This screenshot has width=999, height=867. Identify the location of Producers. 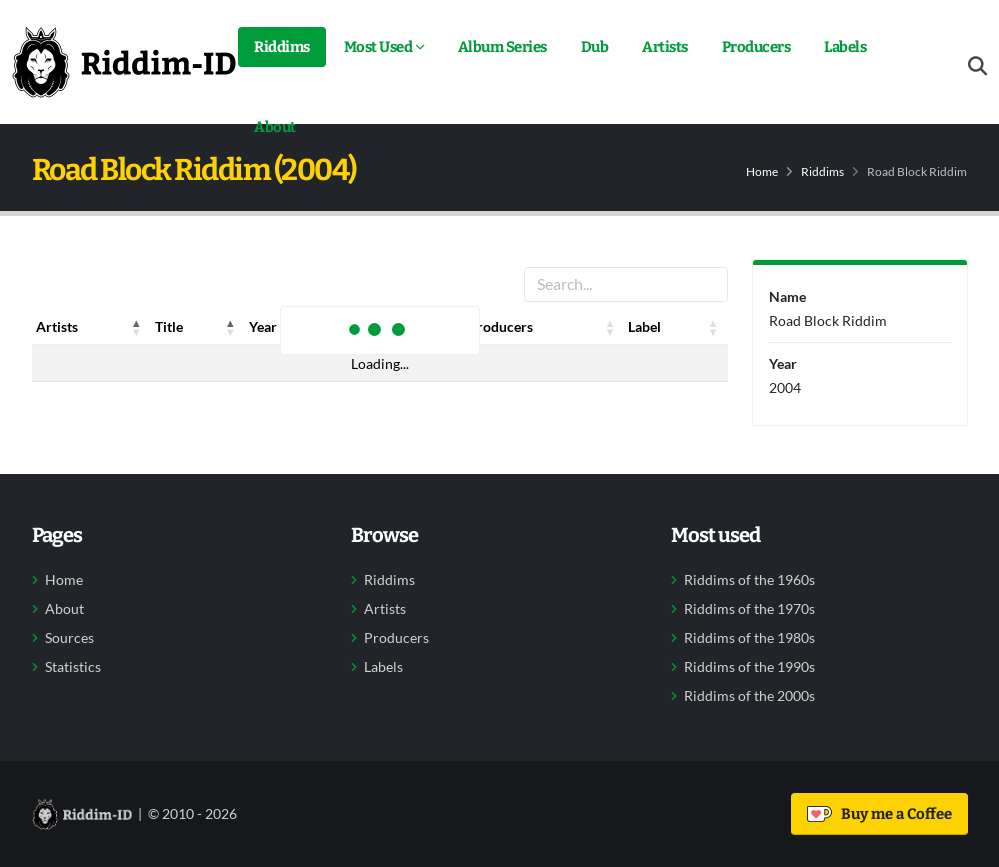
(756, 47).